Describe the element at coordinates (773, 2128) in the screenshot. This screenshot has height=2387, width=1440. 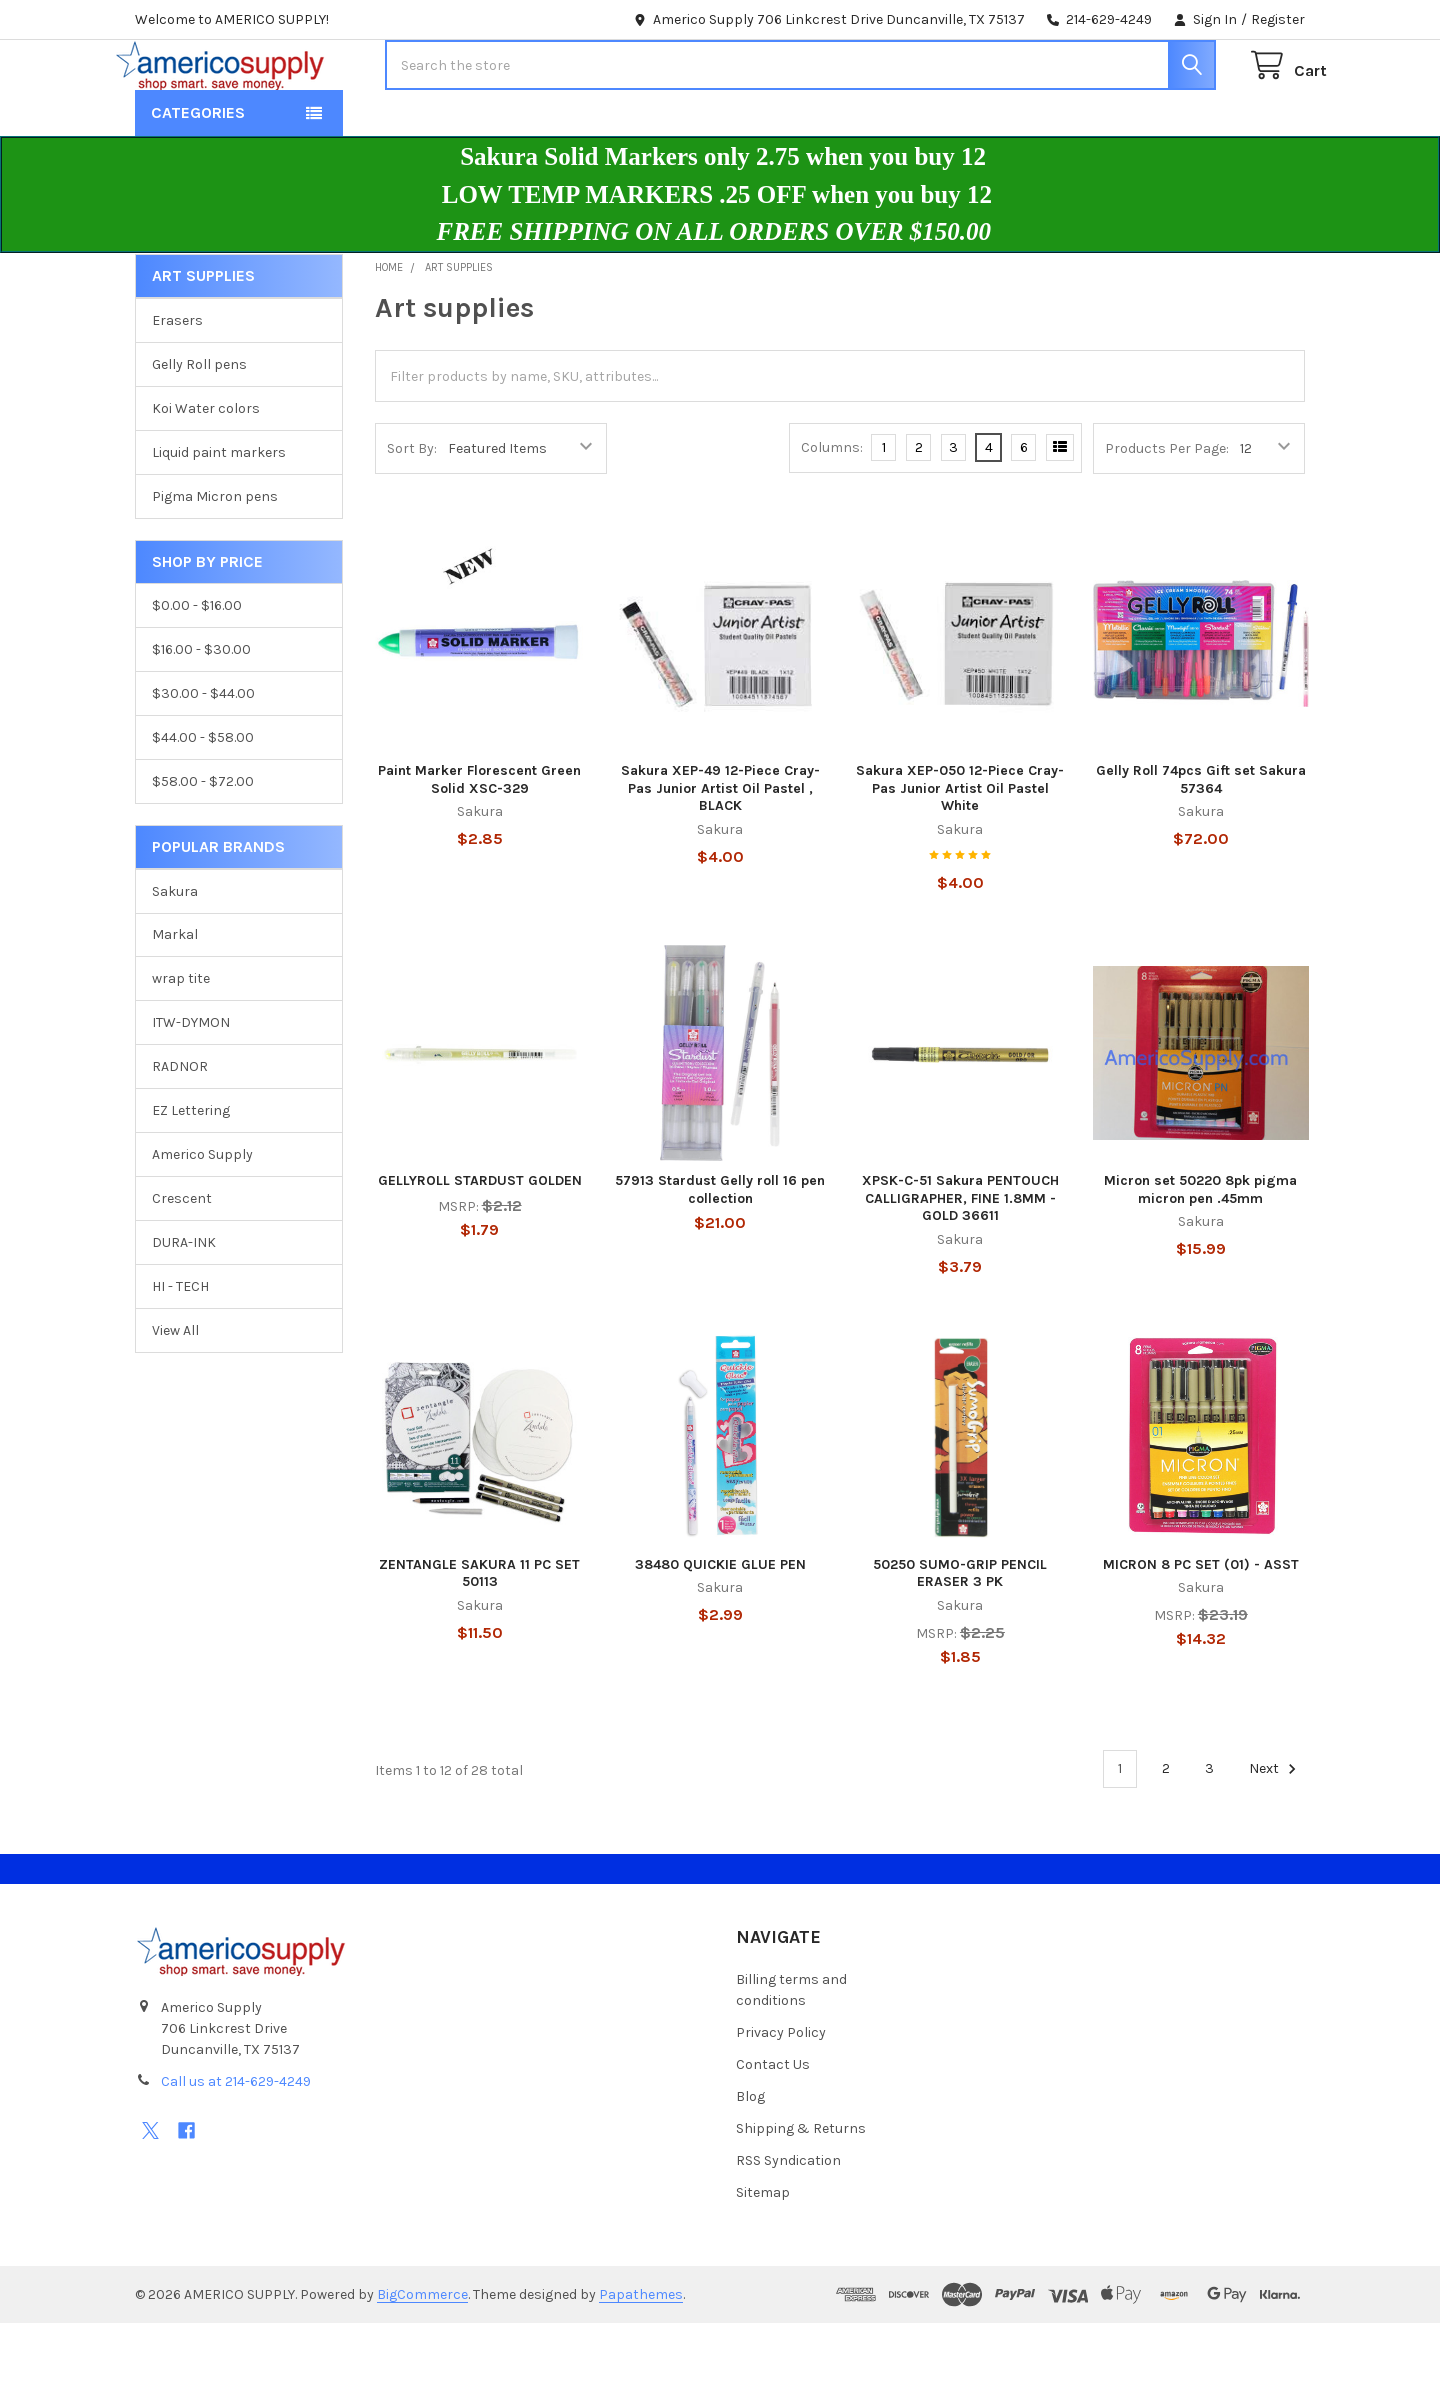
I see `Contact Us` at that location.